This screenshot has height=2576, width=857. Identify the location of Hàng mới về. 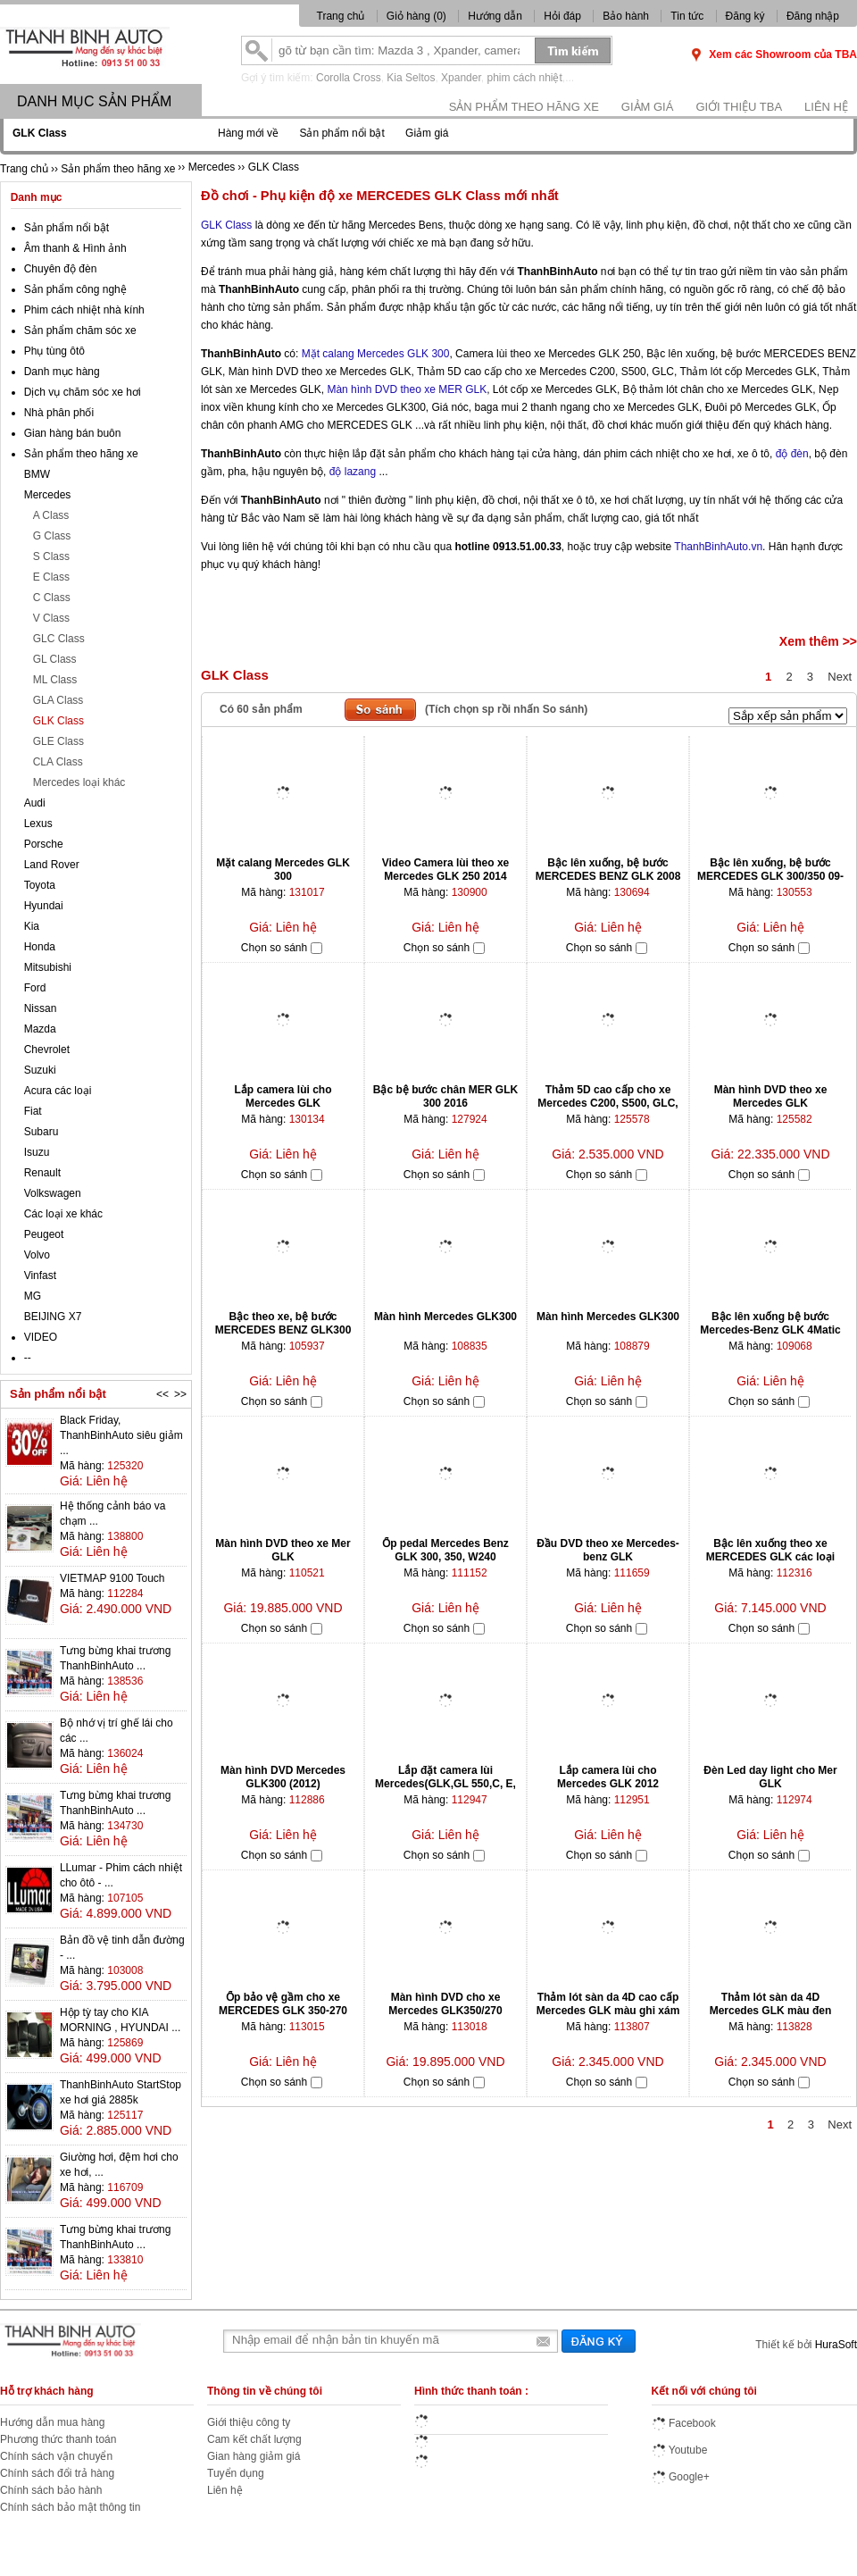
(248, 133).